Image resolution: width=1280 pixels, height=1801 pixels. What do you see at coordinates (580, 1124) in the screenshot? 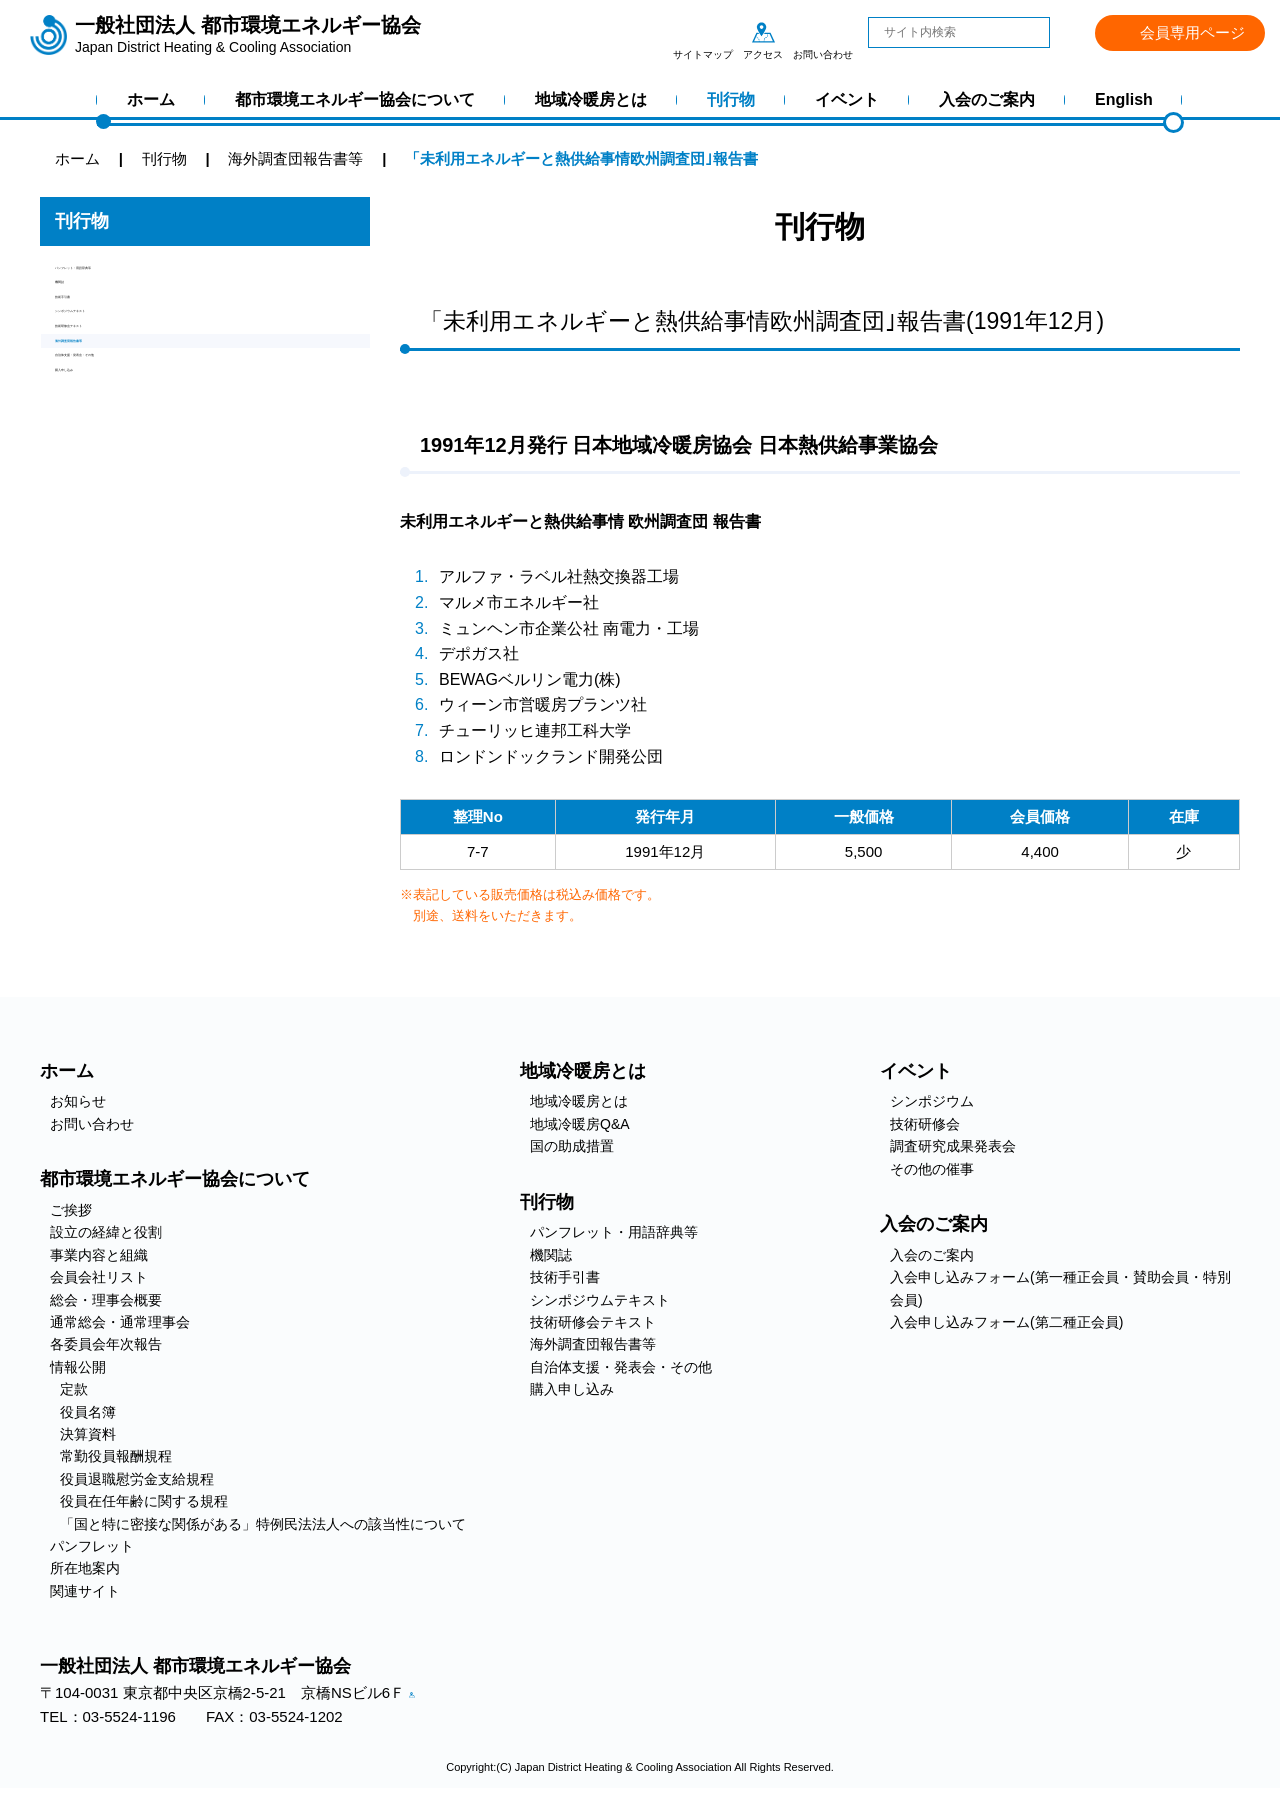
I see `地域冷暖房Q&A` at bounding box center [580, 1124].